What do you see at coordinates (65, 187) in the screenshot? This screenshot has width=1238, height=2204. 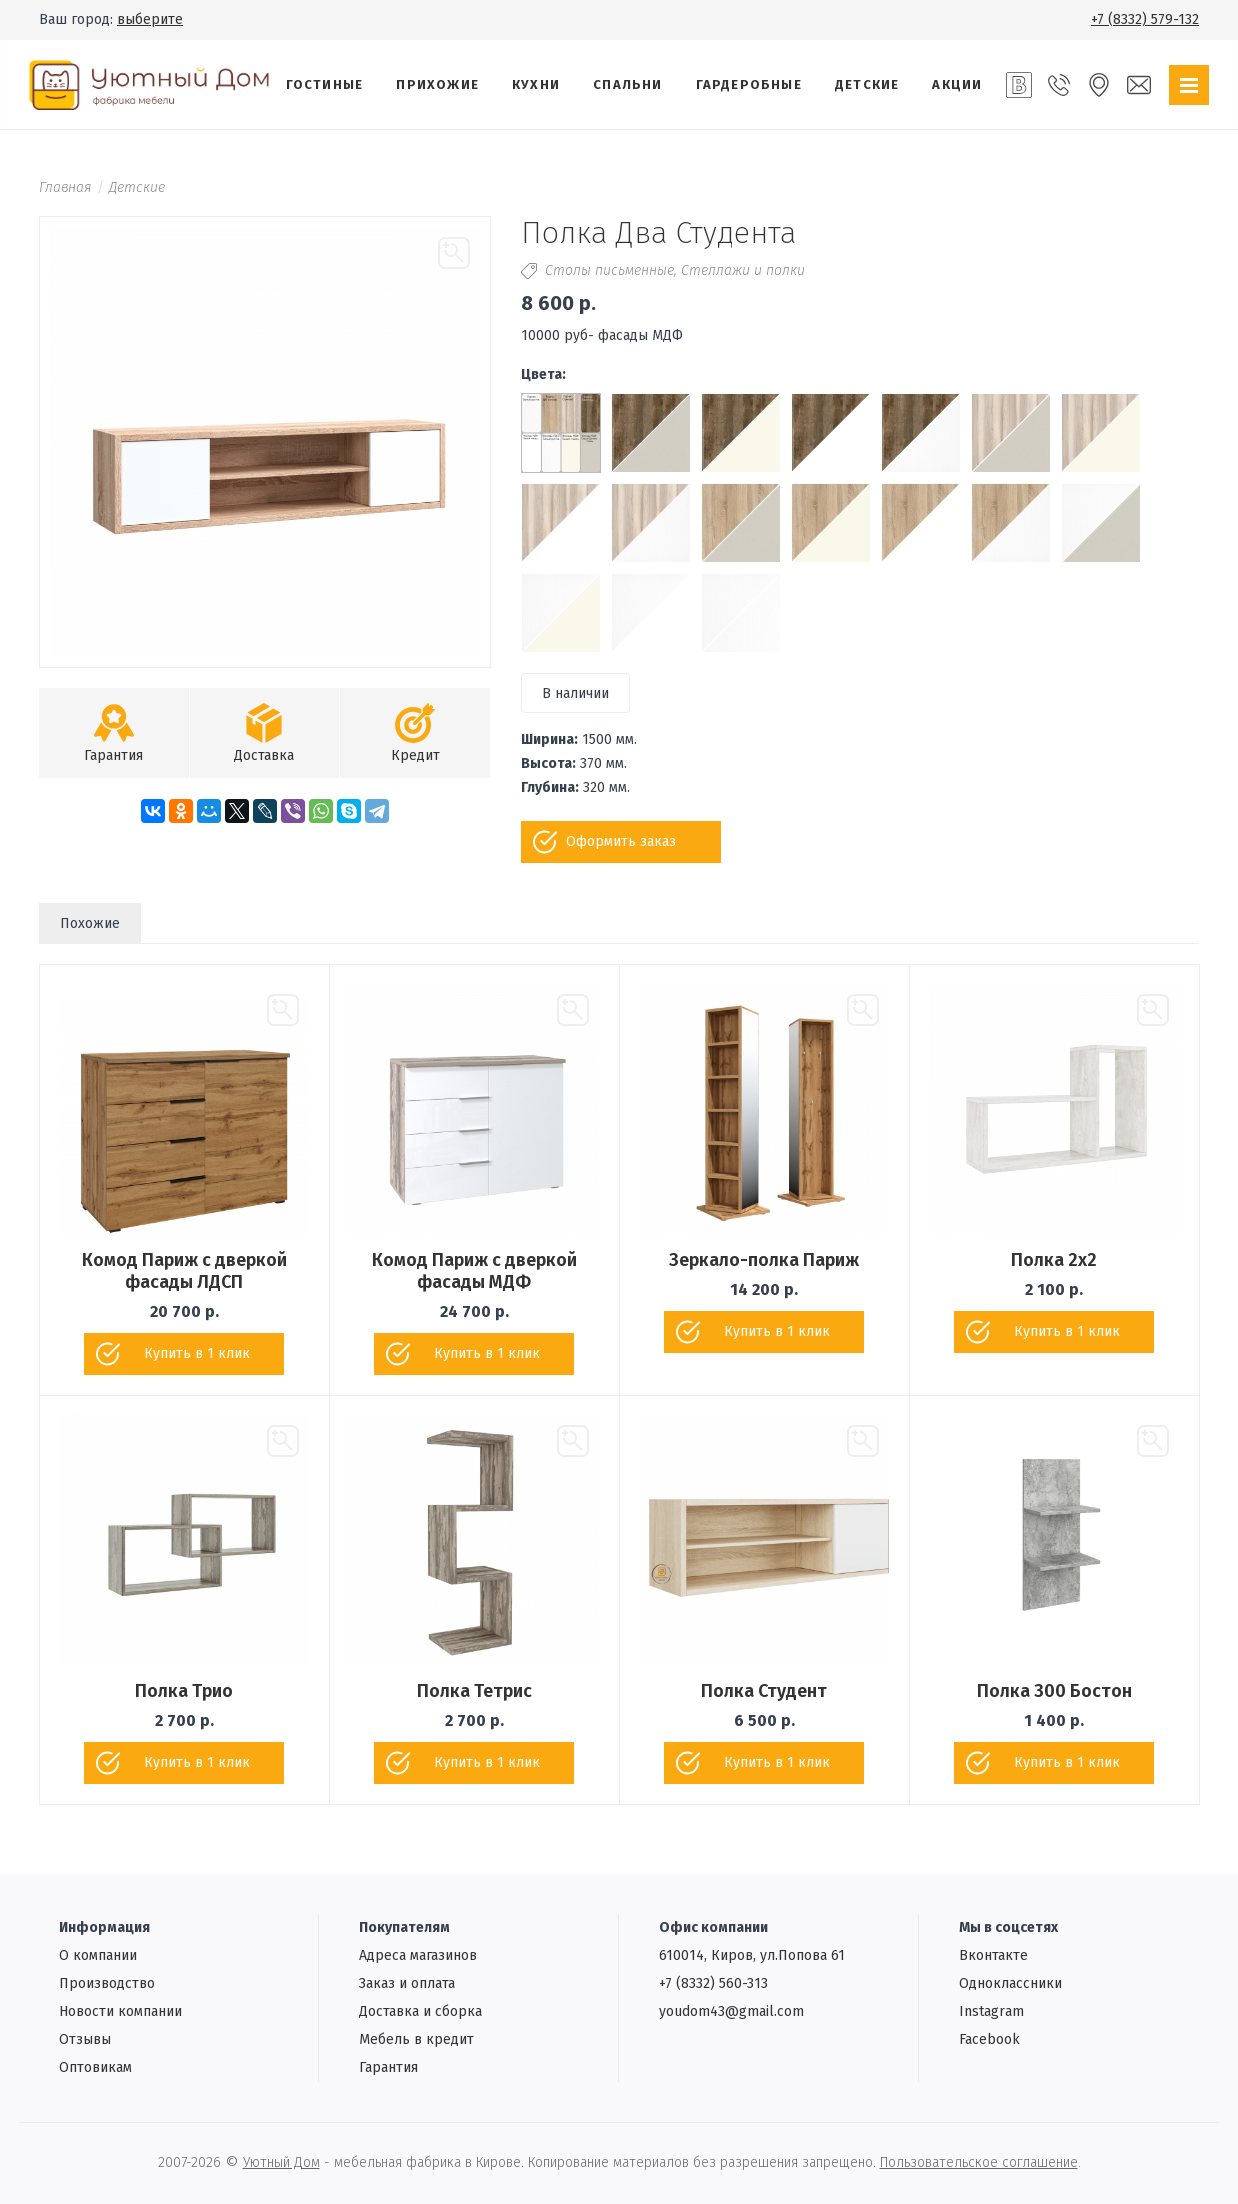 I see `Главная` at bounding box center [65, 187].